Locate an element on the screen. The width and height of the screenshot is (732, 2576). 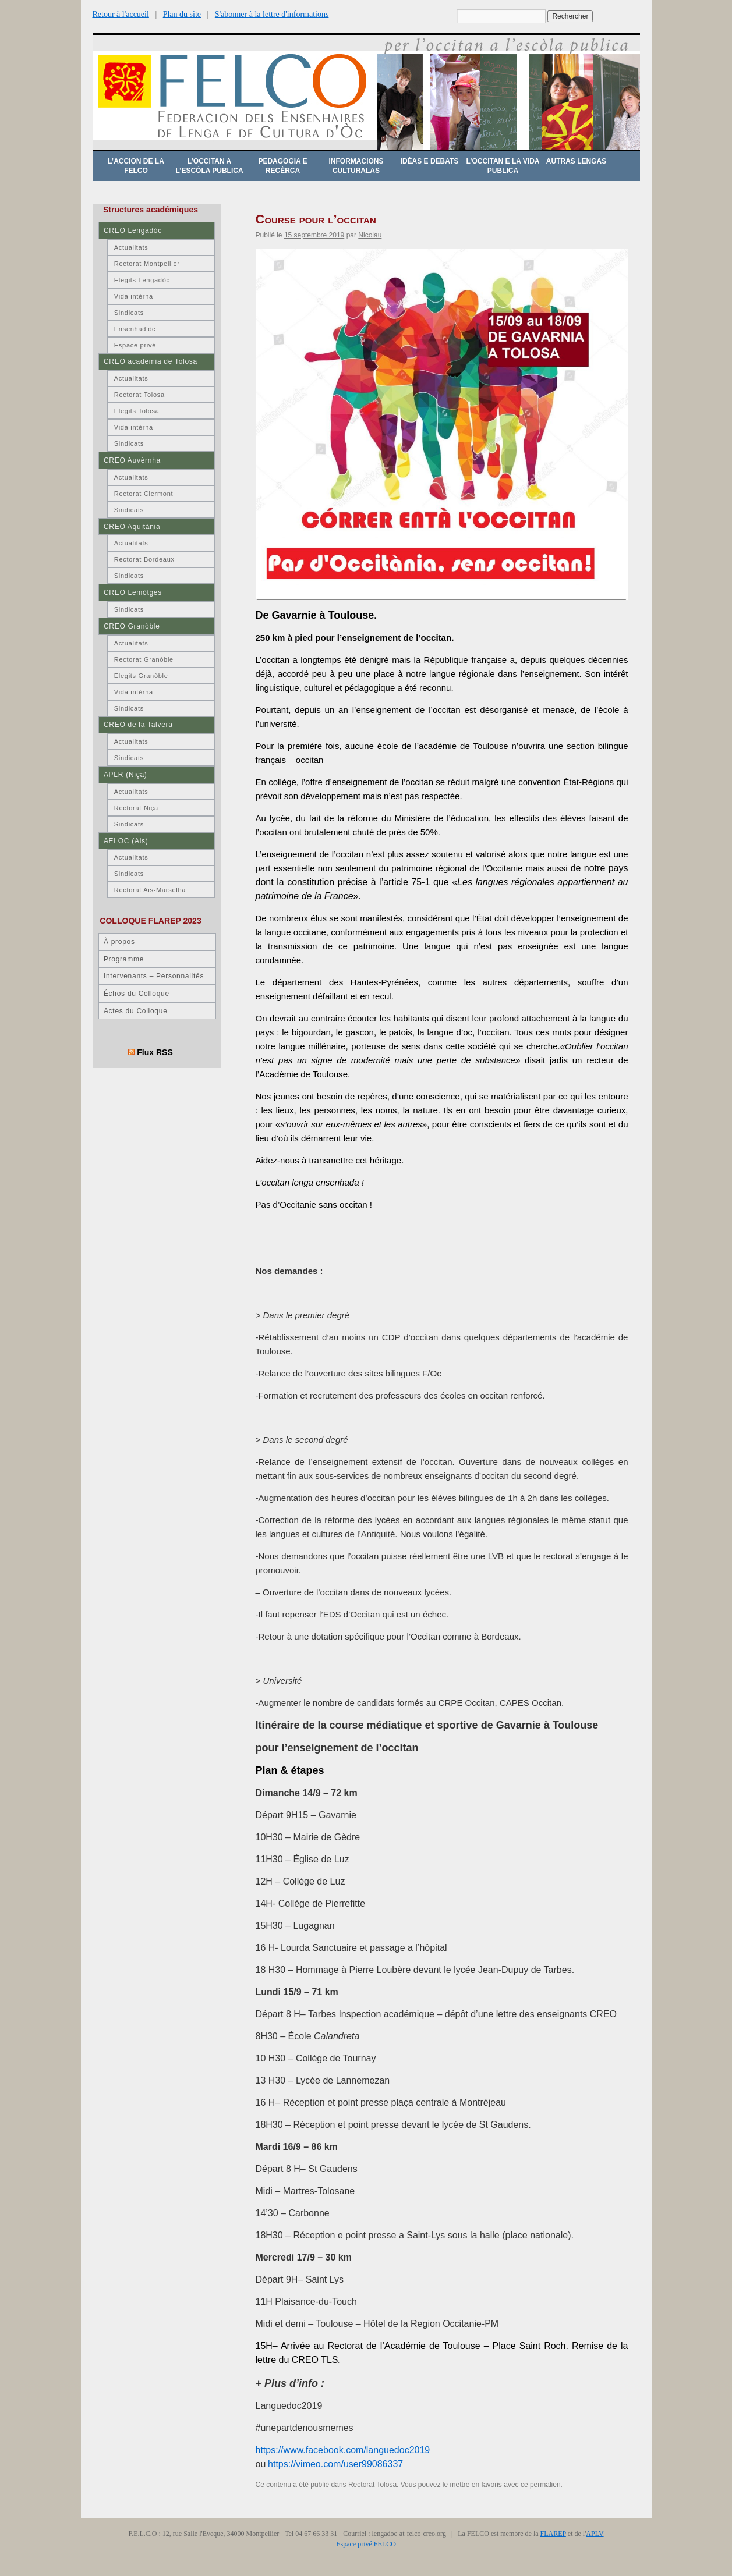
À propos is located at coordinates (119, 942).